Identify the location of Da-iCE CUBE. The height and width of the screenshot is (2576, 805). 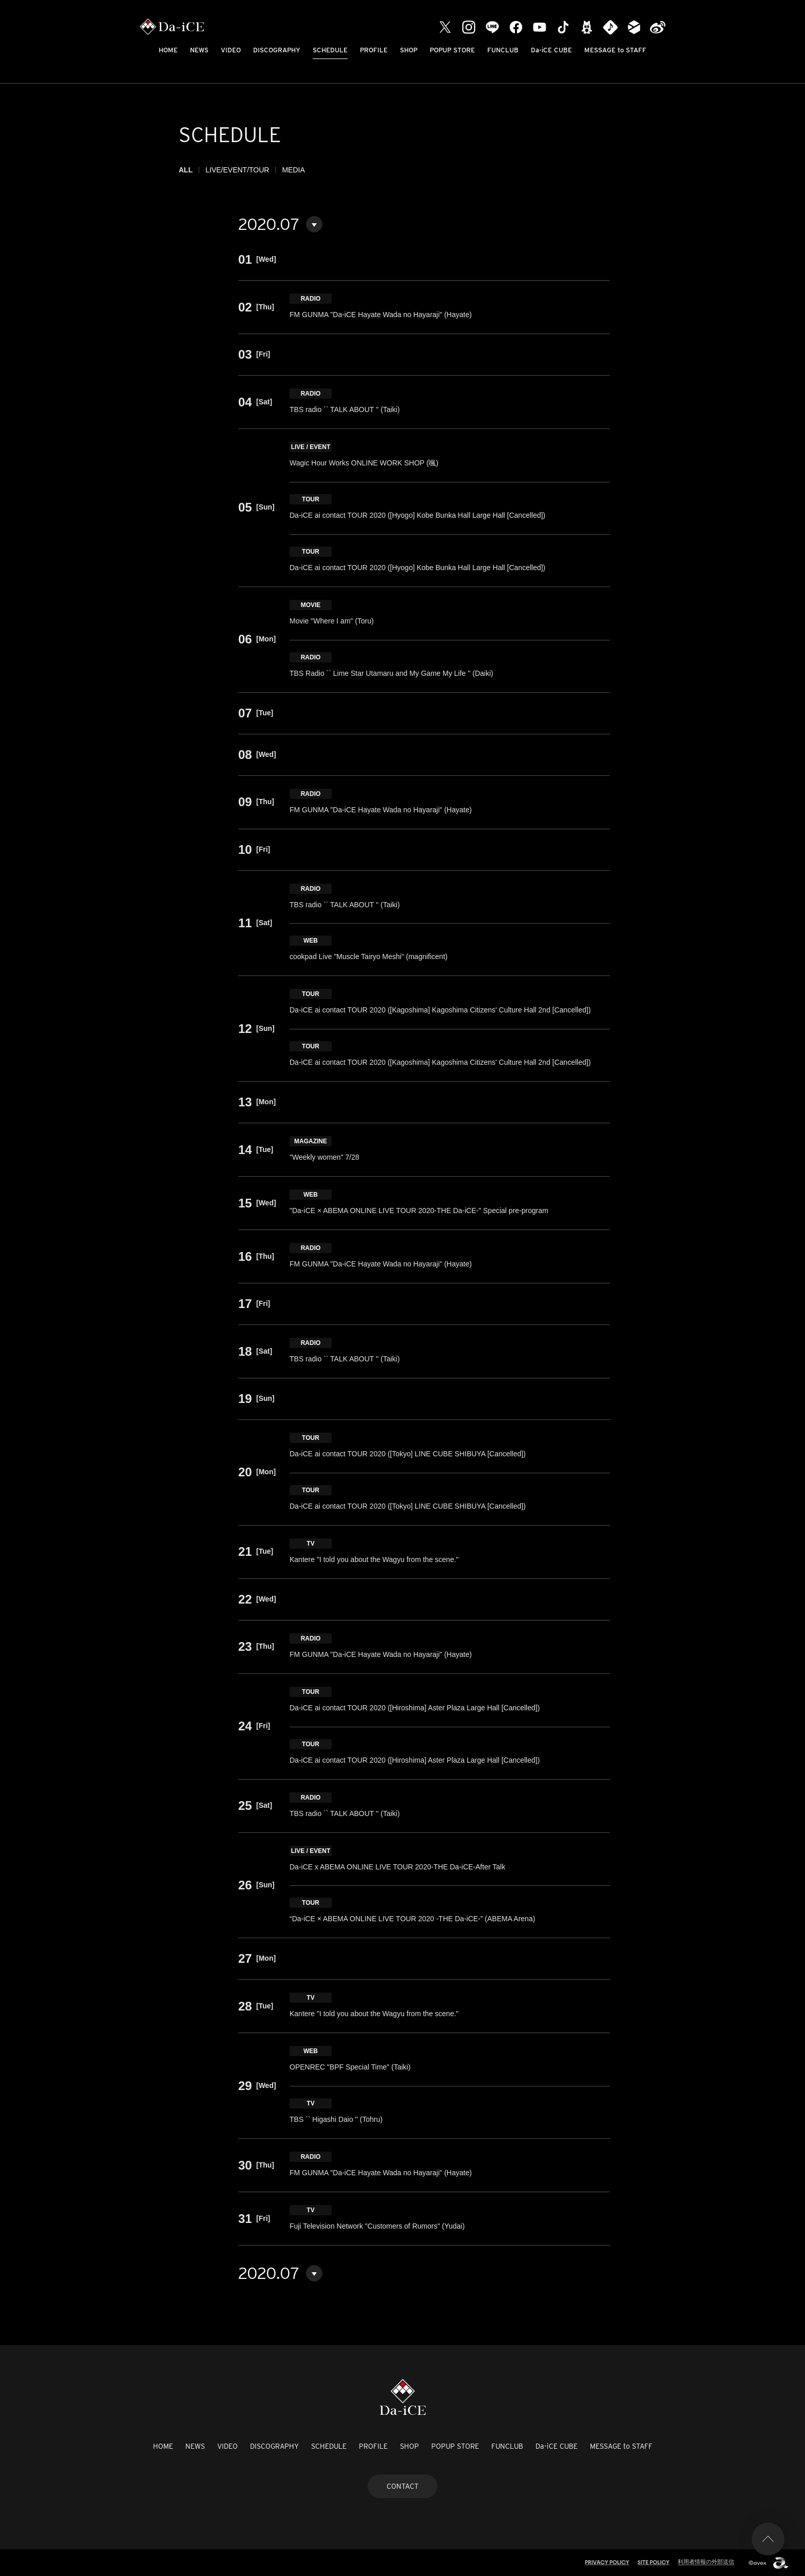
(551, 50).